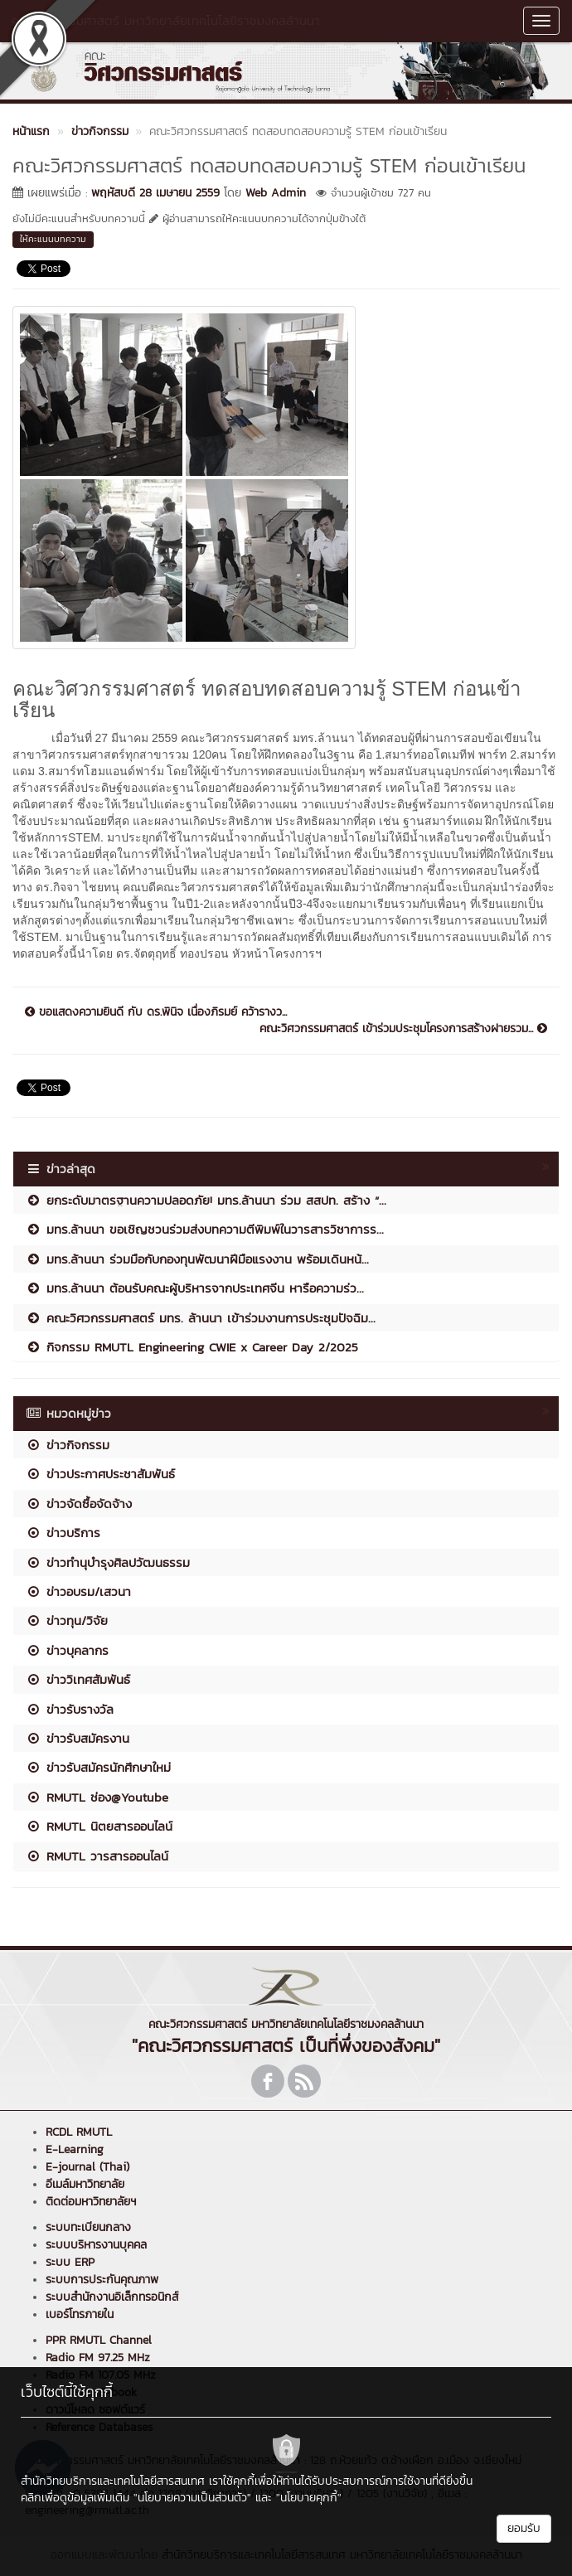  Describe the element at coordinates (87, 2167) in the screenshot. I see `E-journal (Thai)` at that location.